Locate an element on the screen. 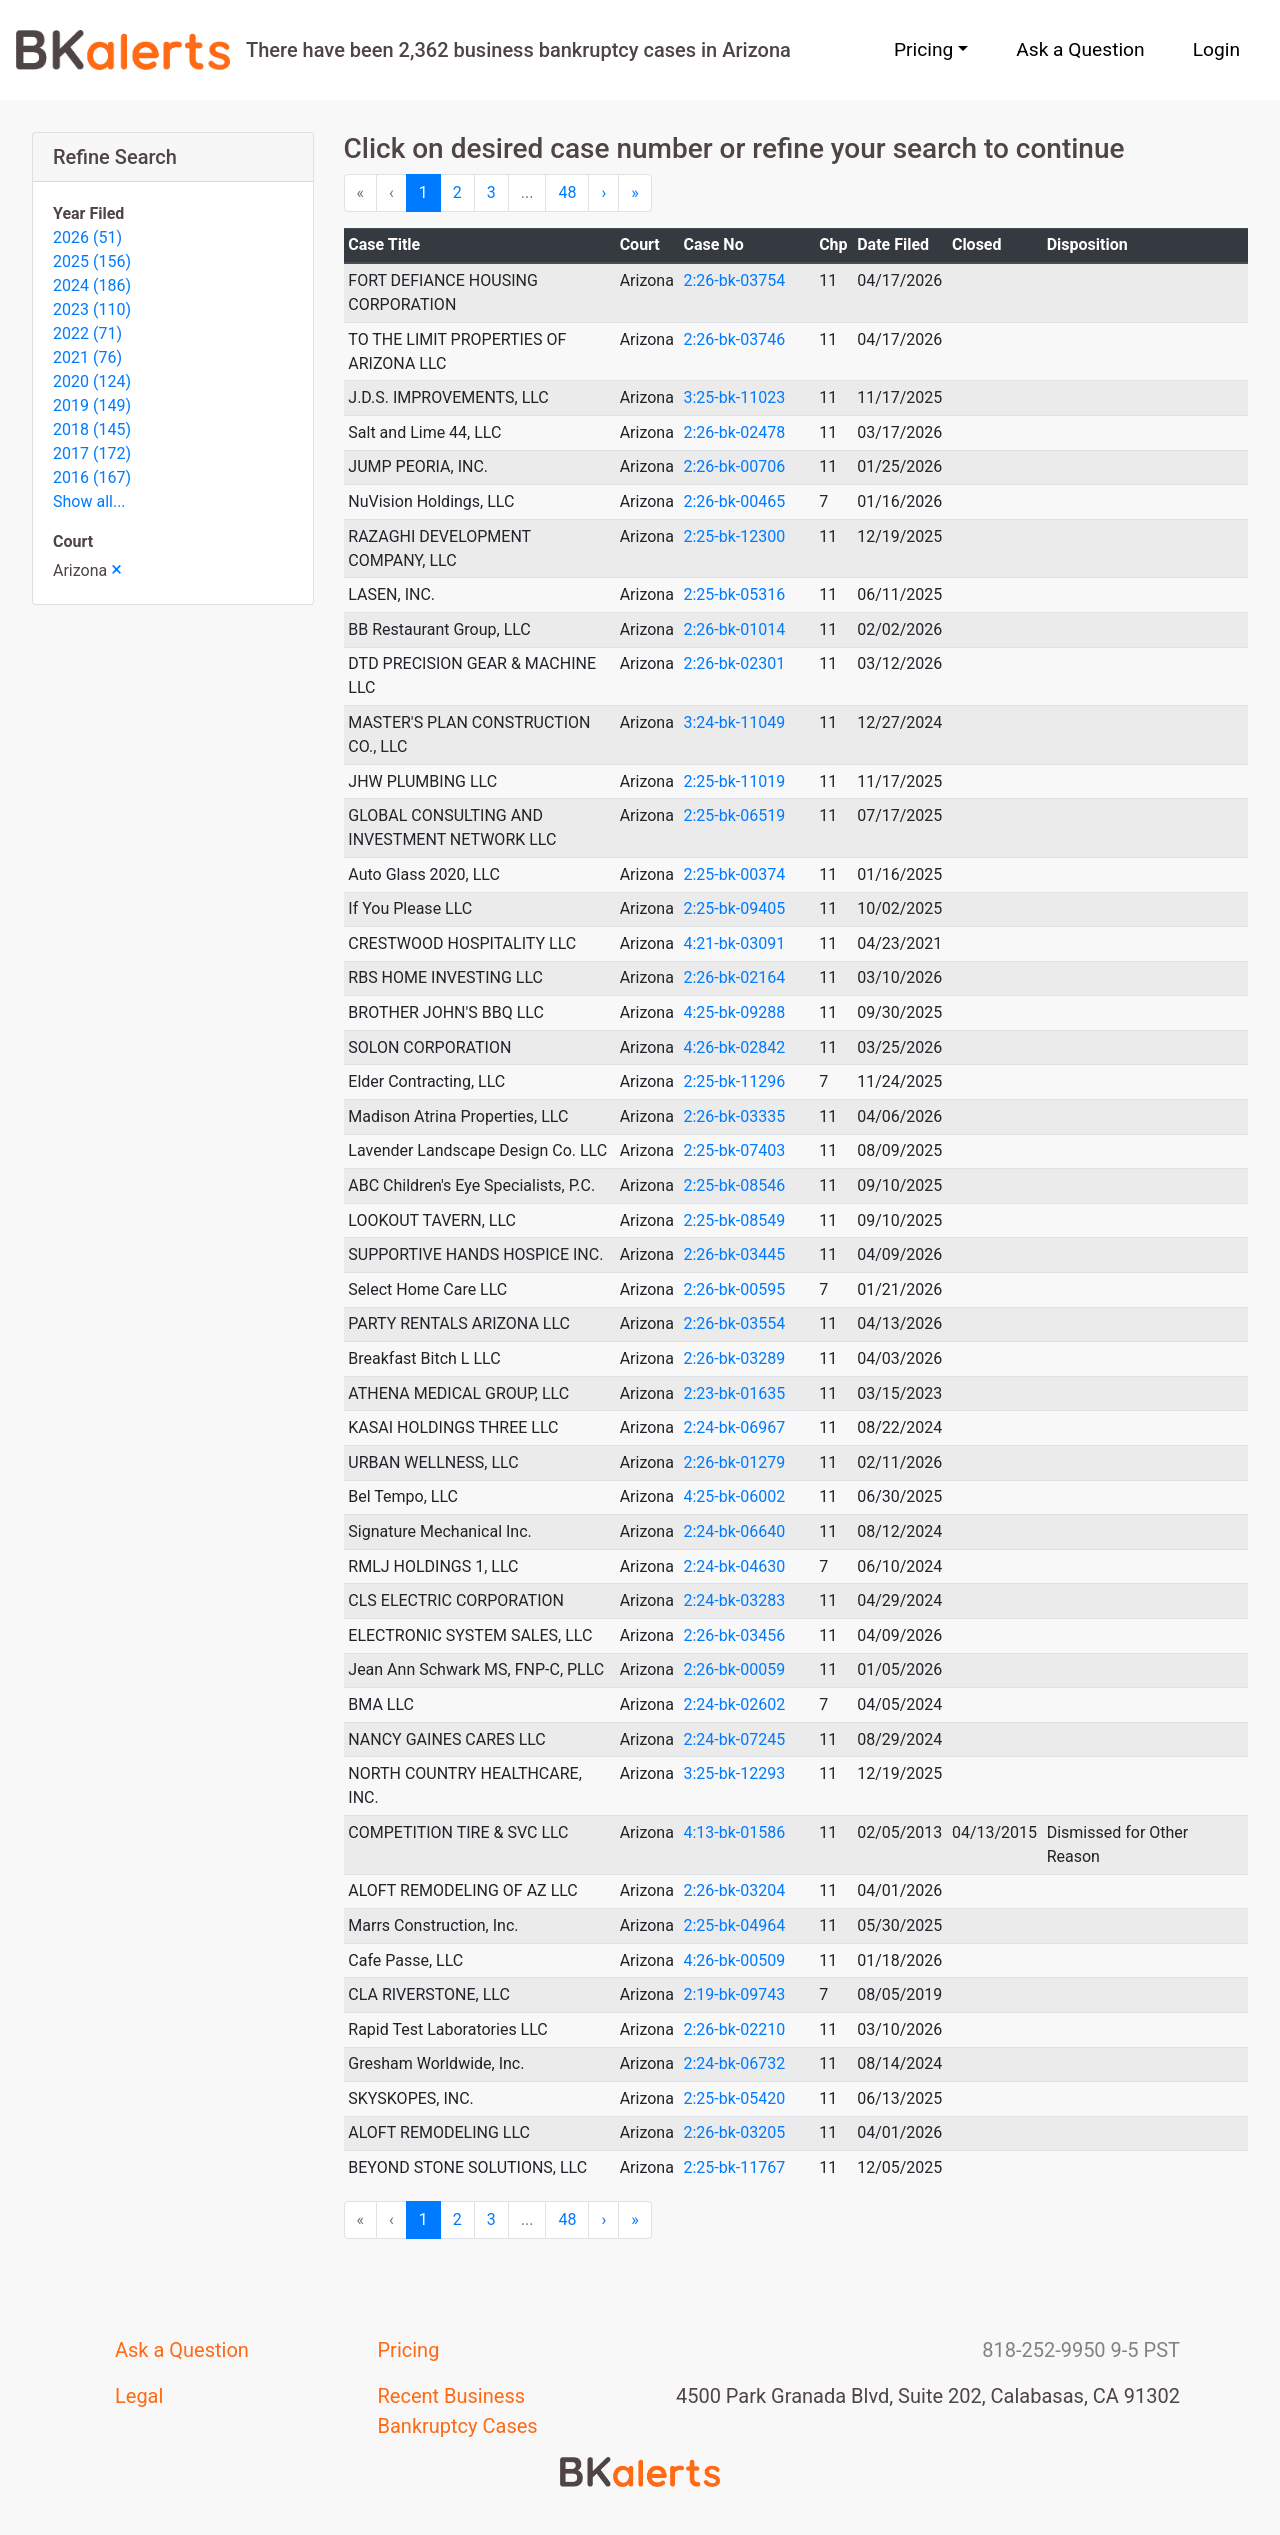 The width and height of the screenshot is (1280, 2535). 3:24-bk-11049 is located at coordinates (734, 722).